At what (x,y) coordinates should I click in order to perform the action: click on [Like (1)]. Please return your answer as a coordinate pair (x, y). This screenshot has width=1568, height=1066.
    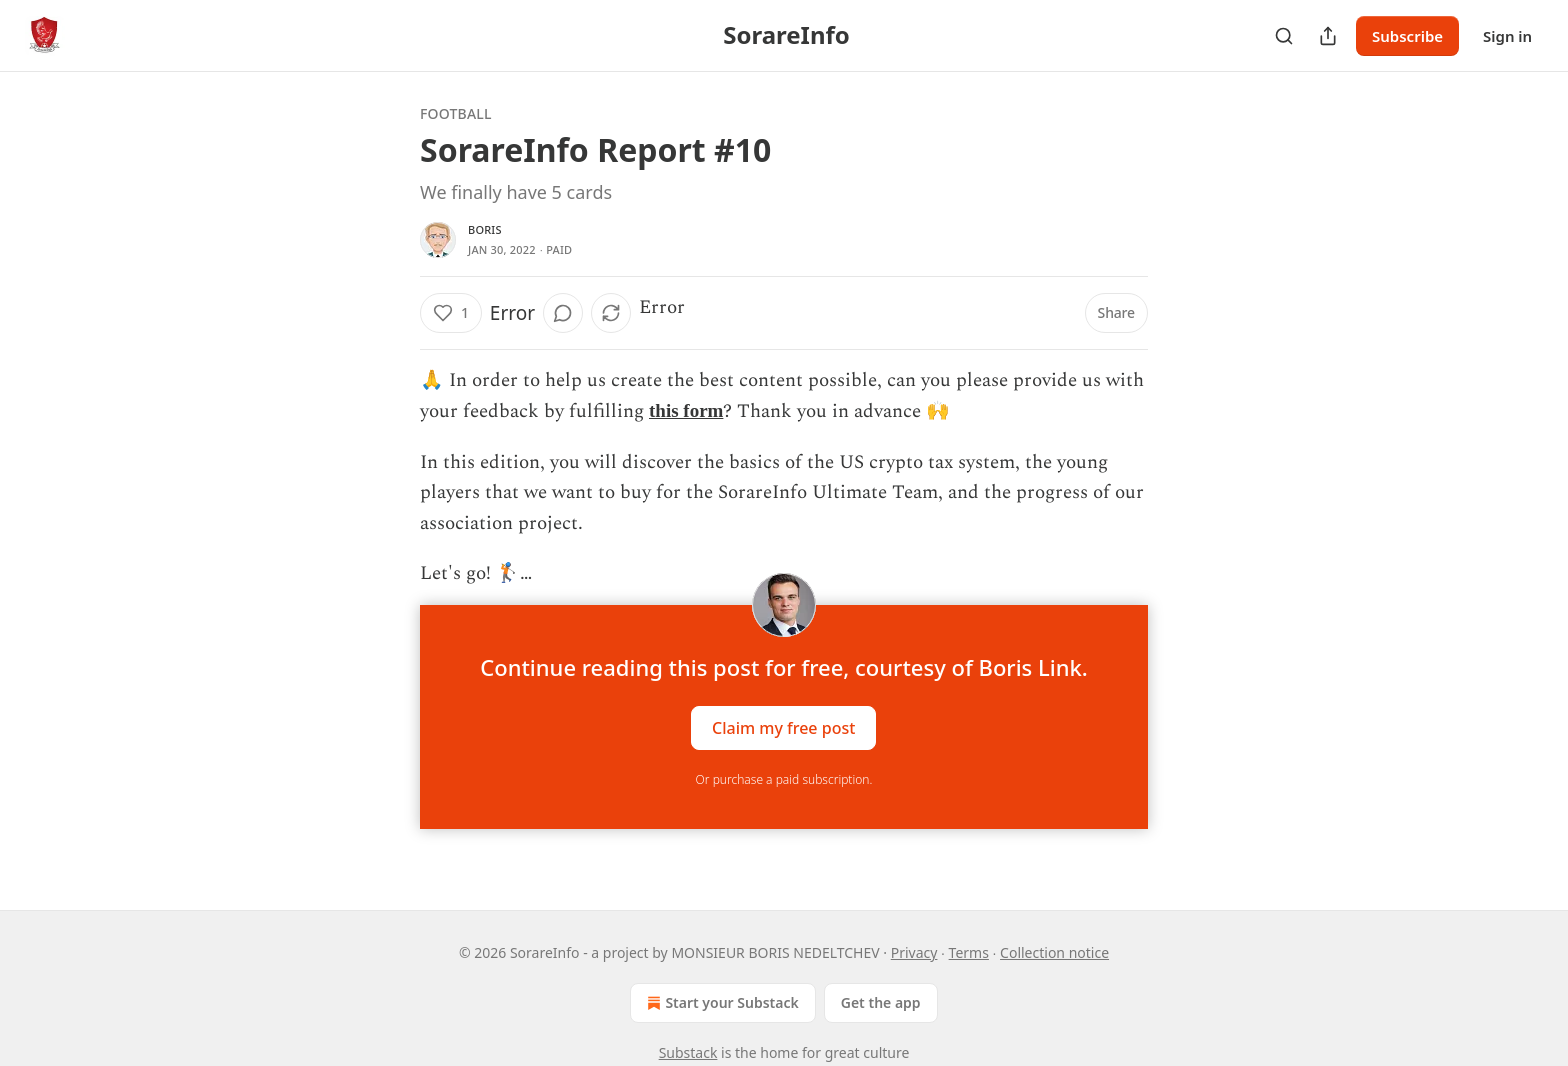
    Looking at the image, I should click on (451, 313).